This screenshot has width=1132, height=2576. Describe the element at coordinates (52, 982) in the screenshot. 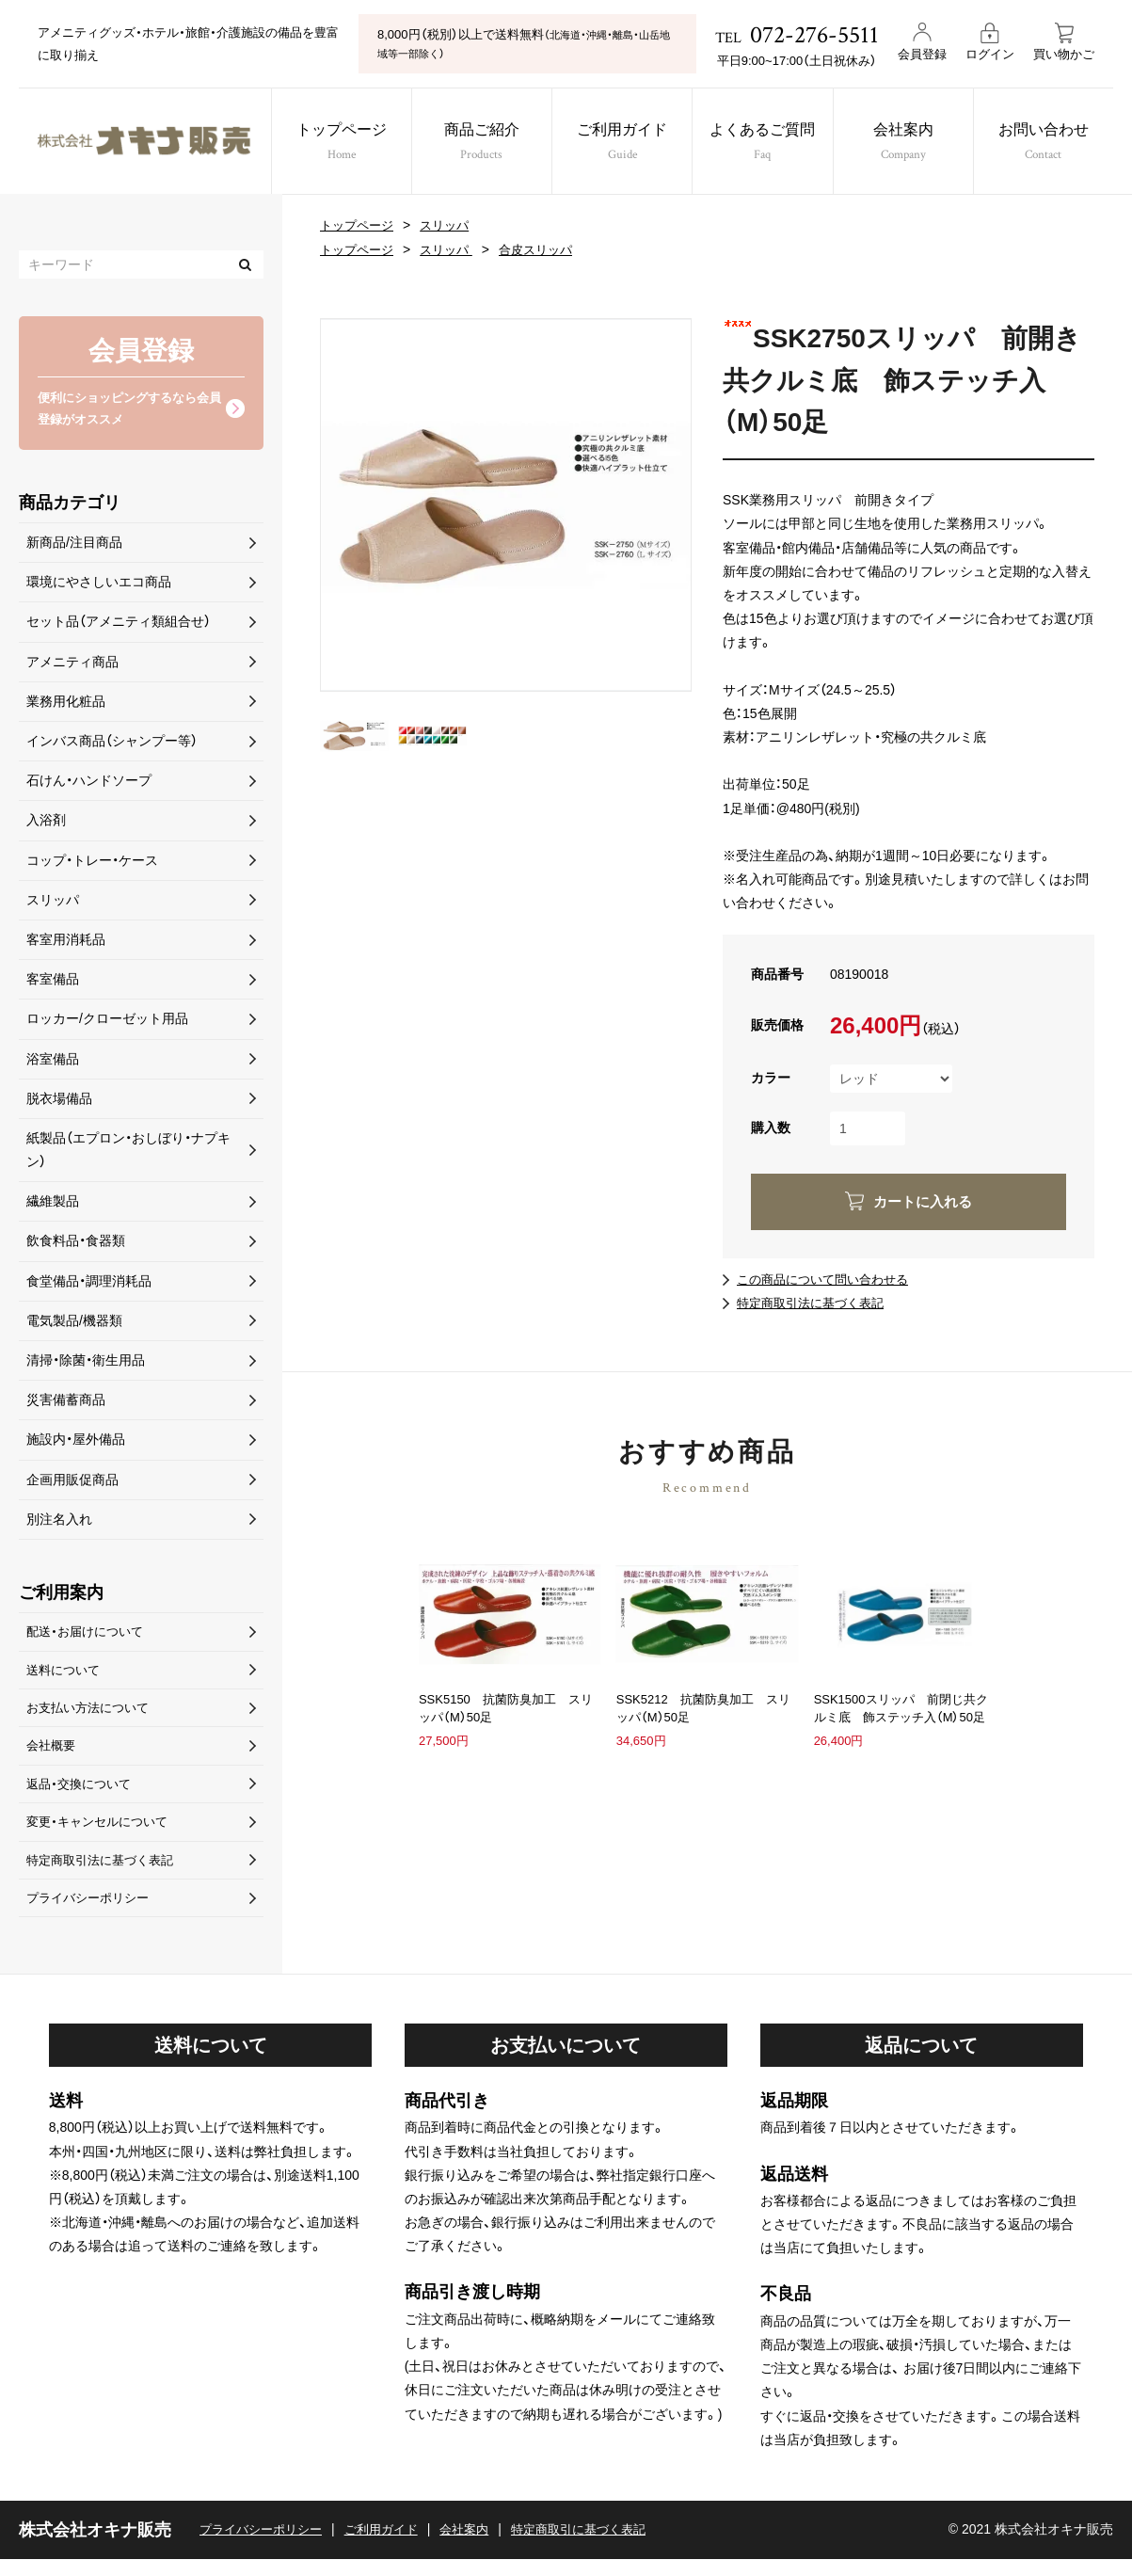

I see `客室備品` at that location.